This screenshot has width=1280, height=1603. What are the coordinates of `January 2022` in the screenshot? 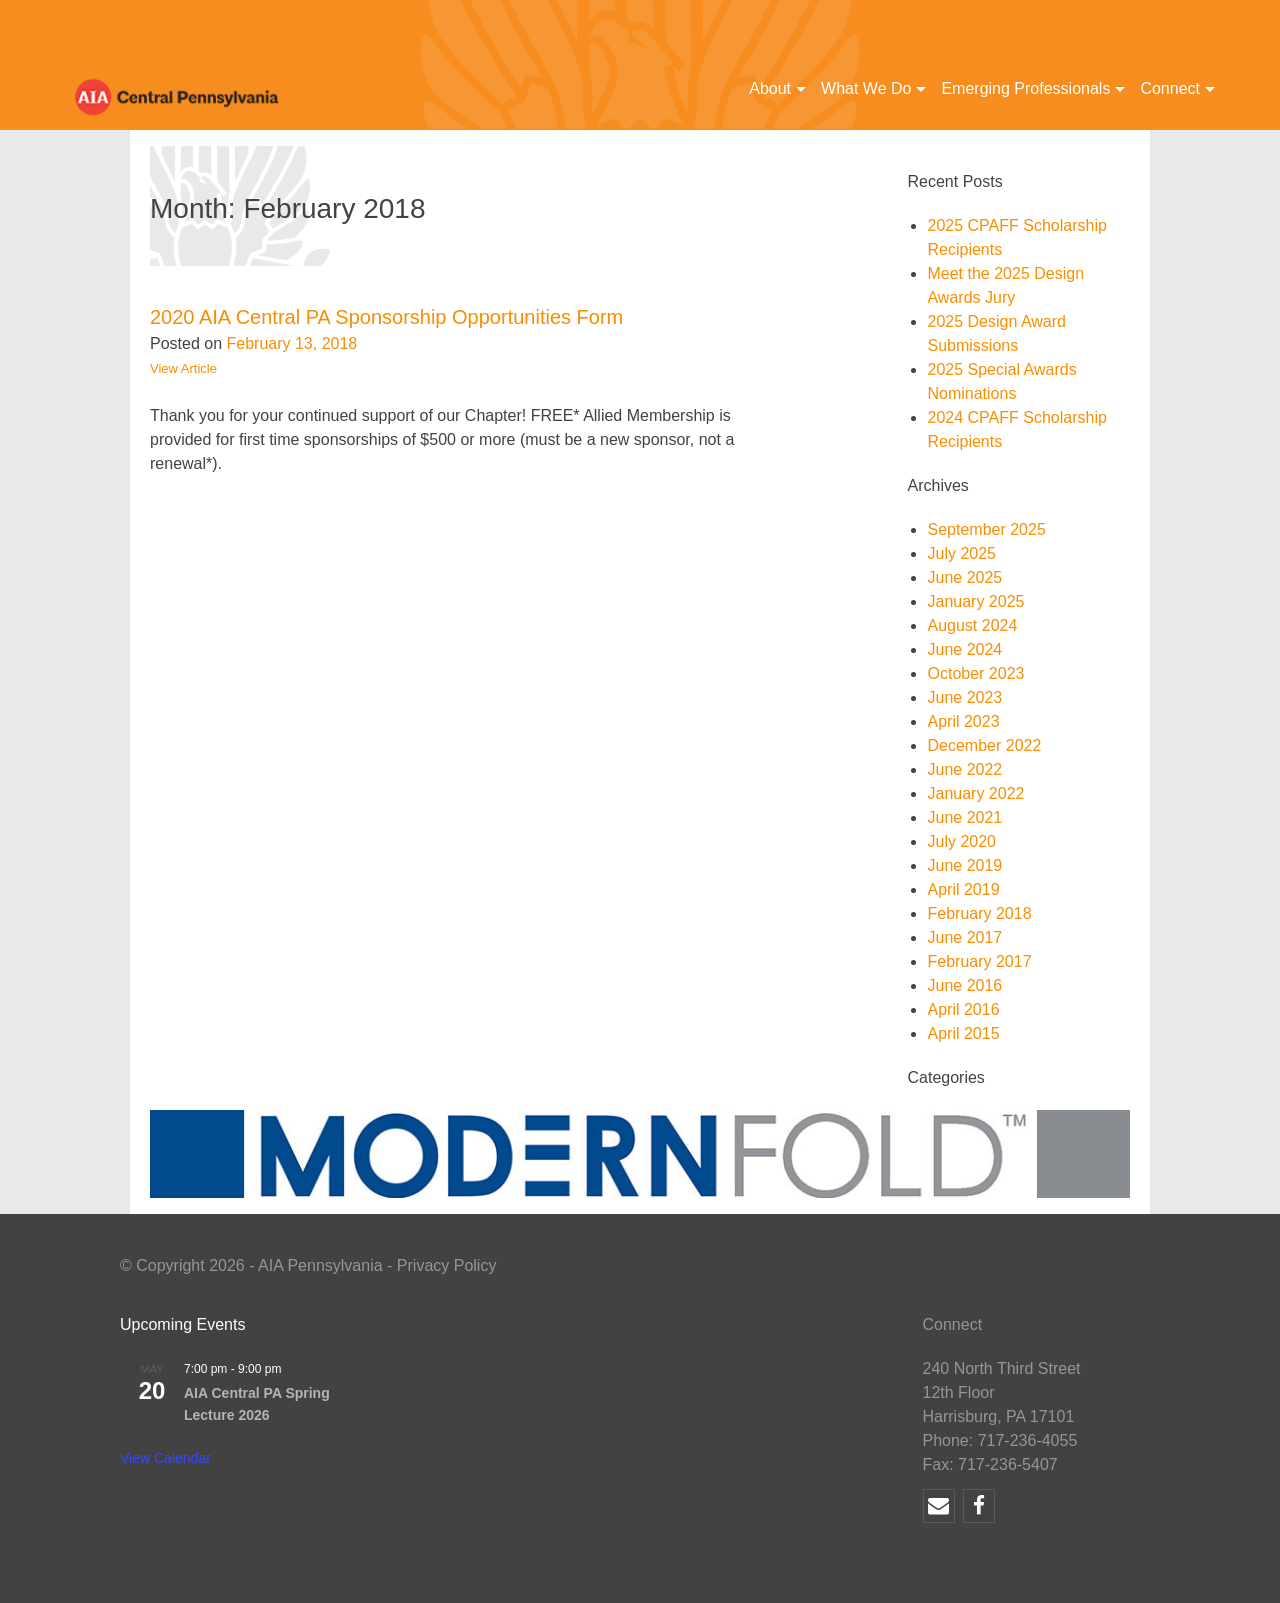 It's located at (975, 793).